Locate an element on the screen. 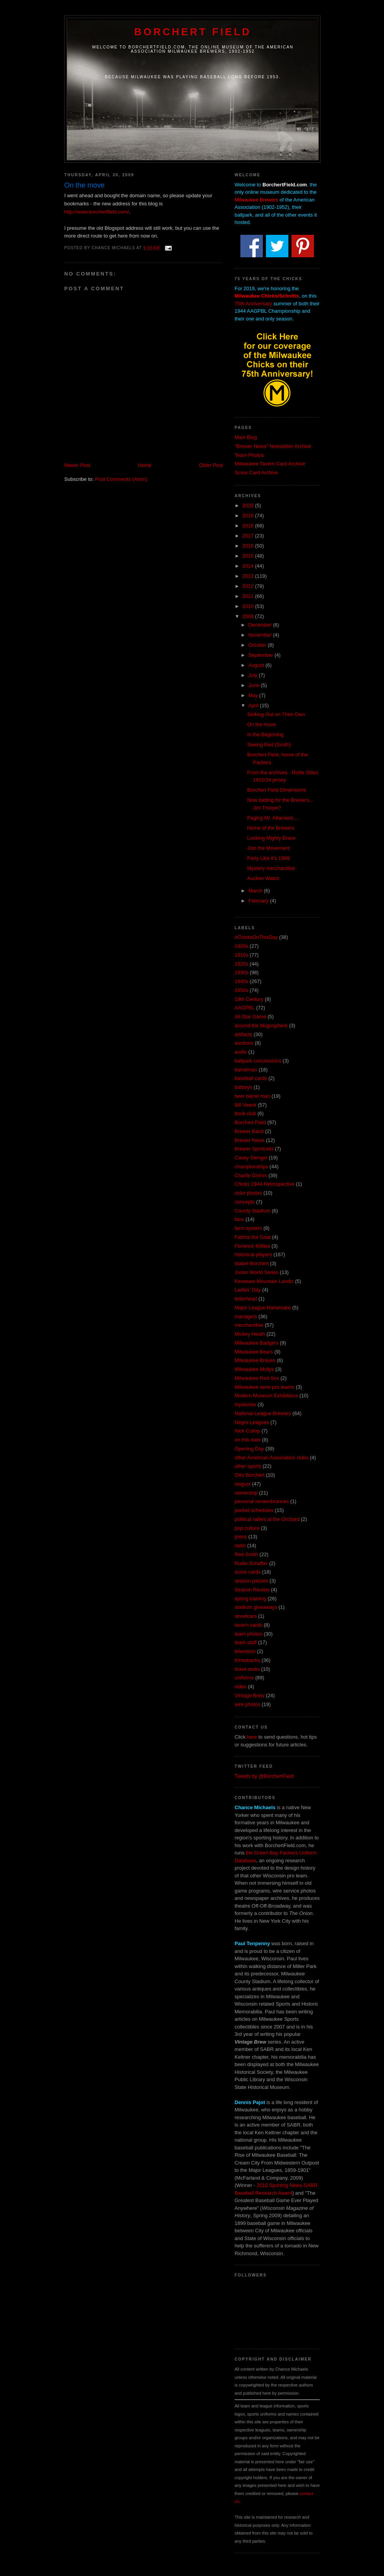 Image resolution: width=384 pixels, height=2576 pixels. AAGPBL is located at coordinates (245, 1008).